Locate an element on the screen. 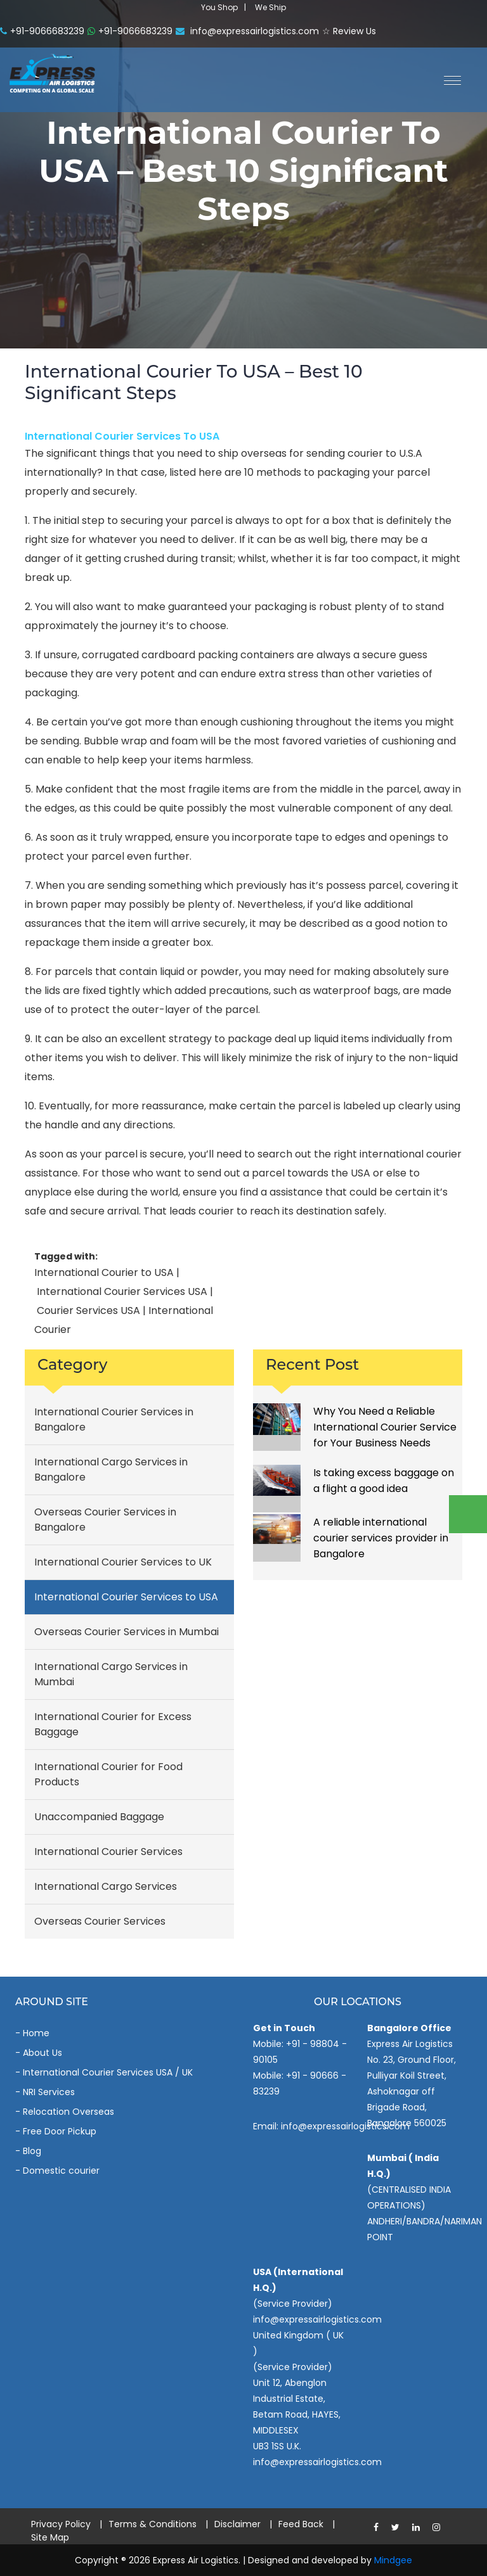 The height and width of the screenshot is (2576, 487). International Cargo Services is located at coordinates (105, 1886).